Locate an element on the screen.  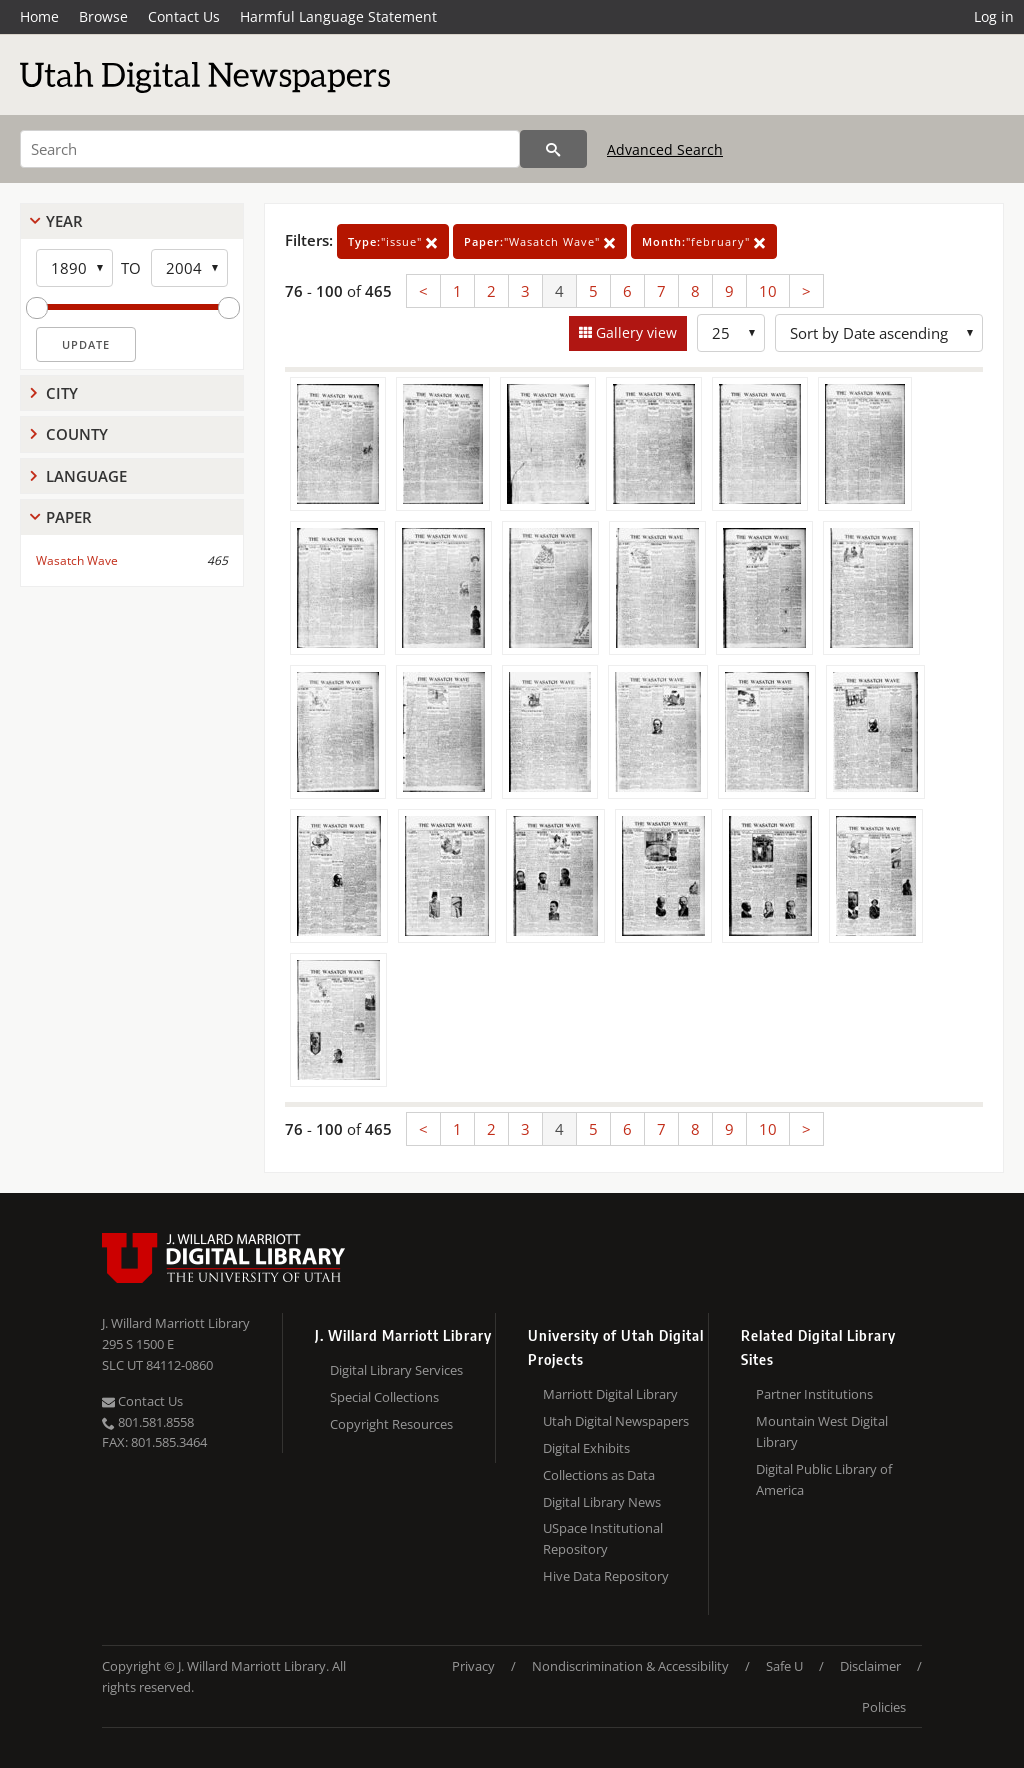
Policies is located at coordinates (884, 1707).